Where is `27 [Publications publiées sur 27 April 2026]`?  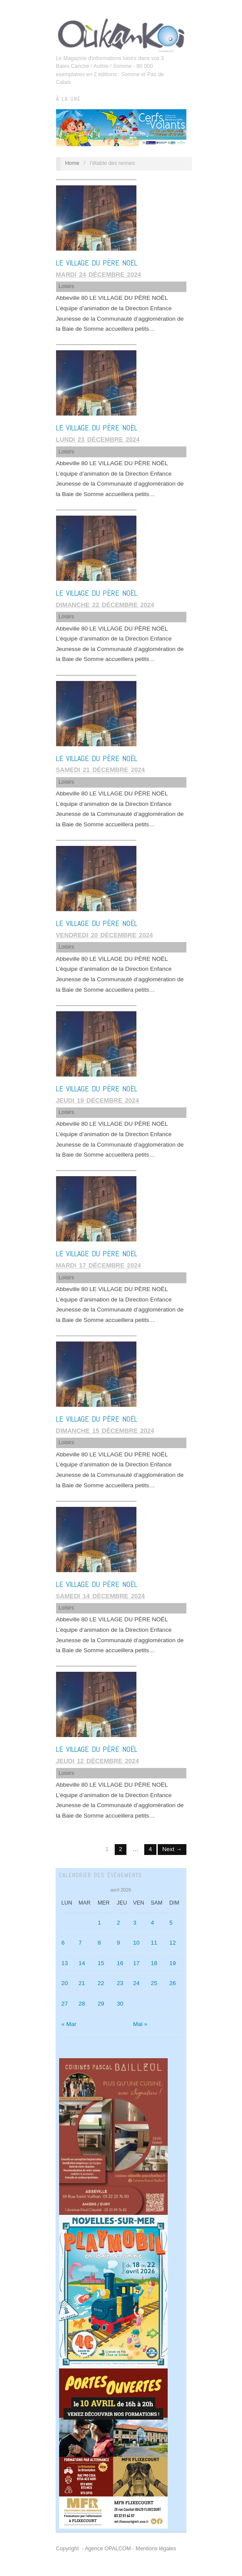 27 [Publications publiées sur 27 April 2026] is located at coordinates (64, 2003).